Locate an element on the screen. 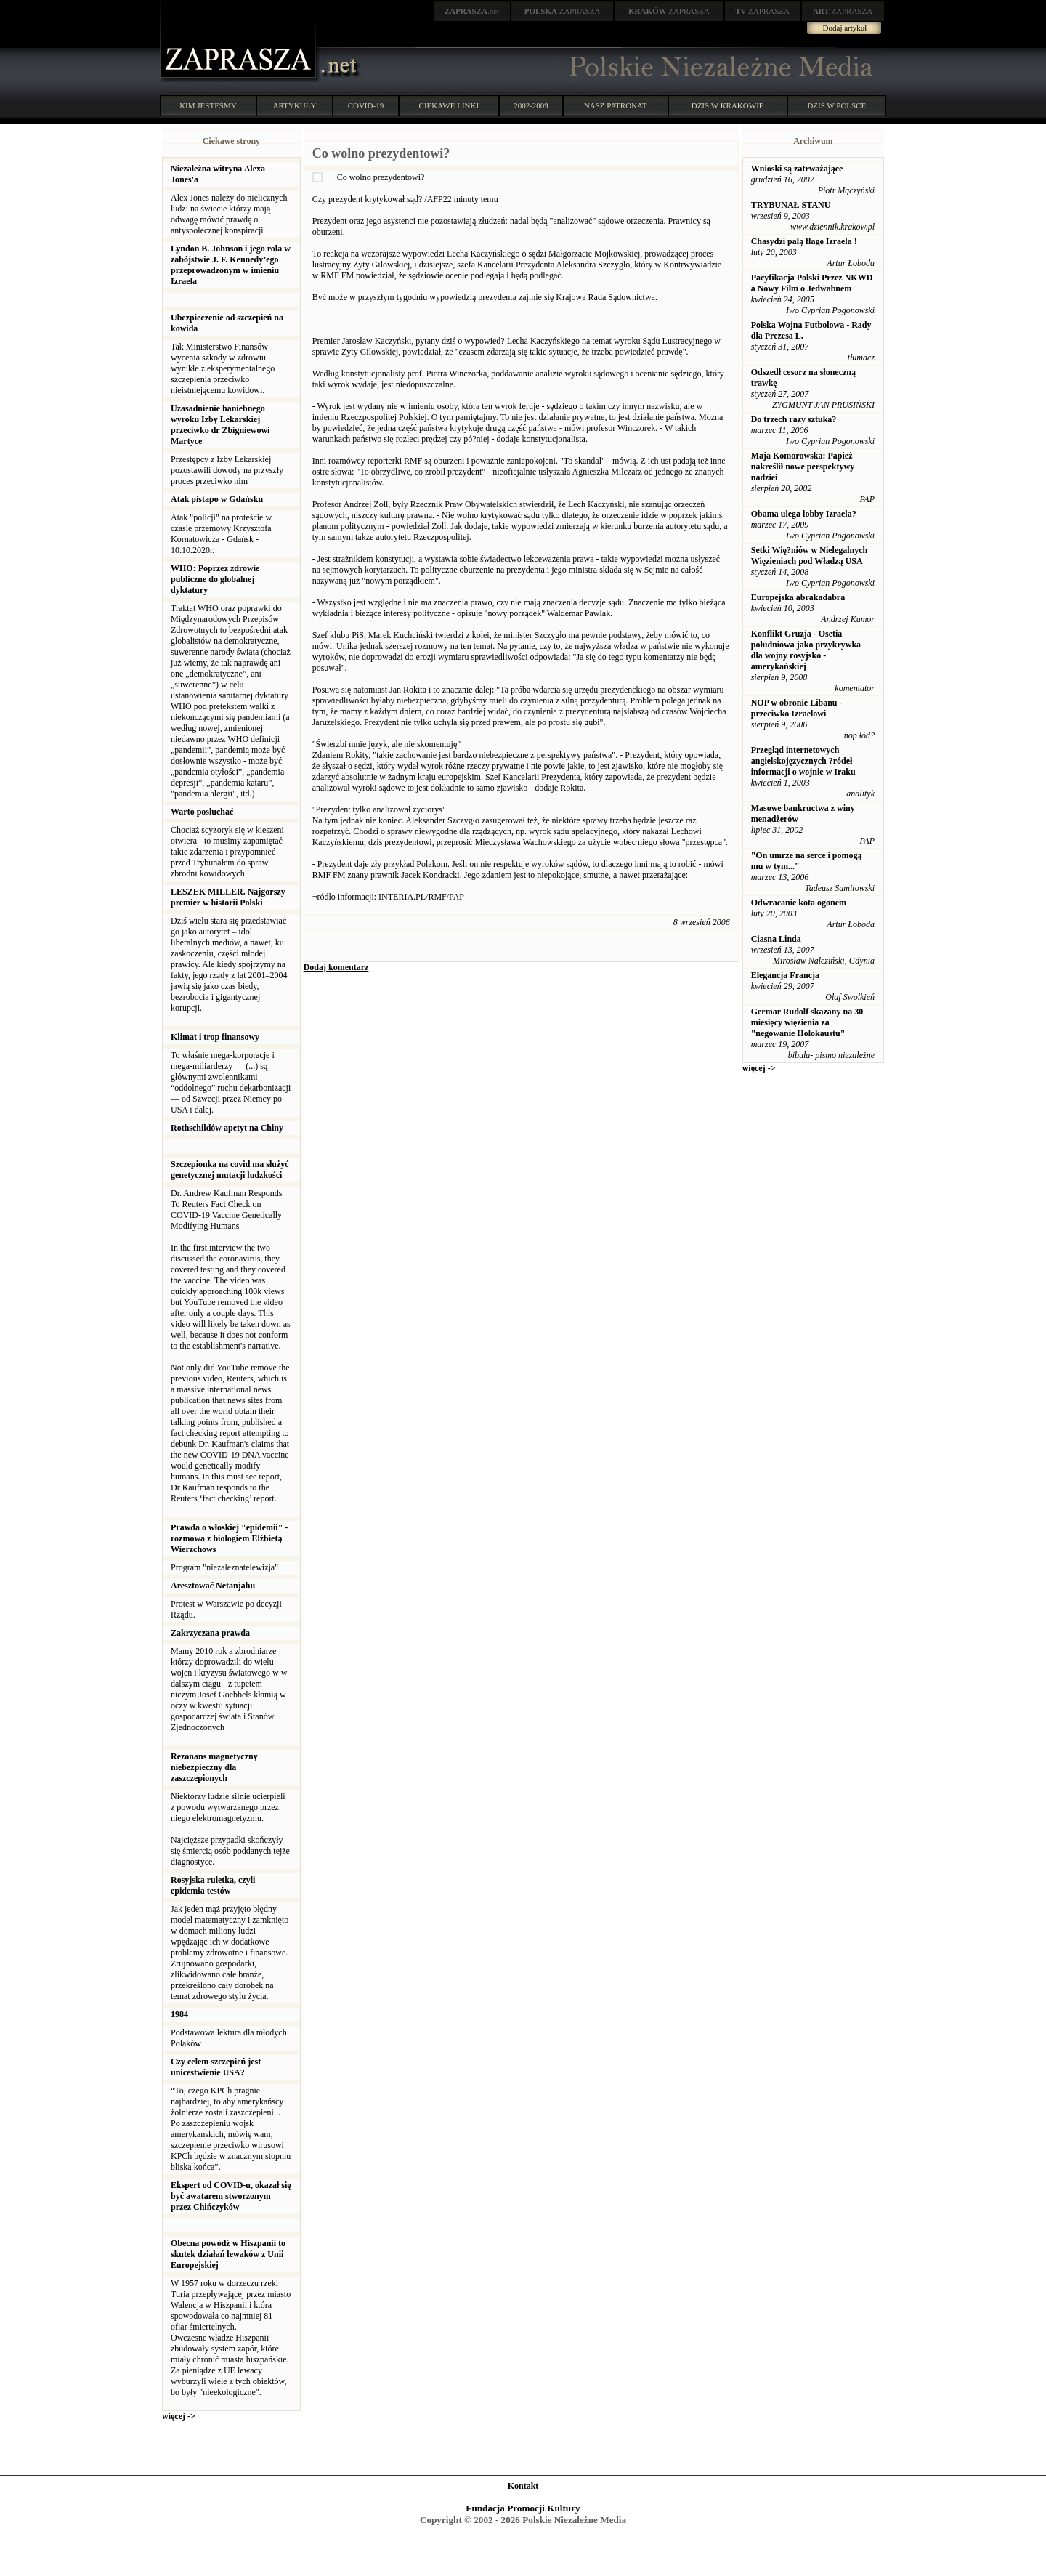 The width and height of the screenshot is (1046, 2576). więcej -> is located at coordinates (178, 2416).